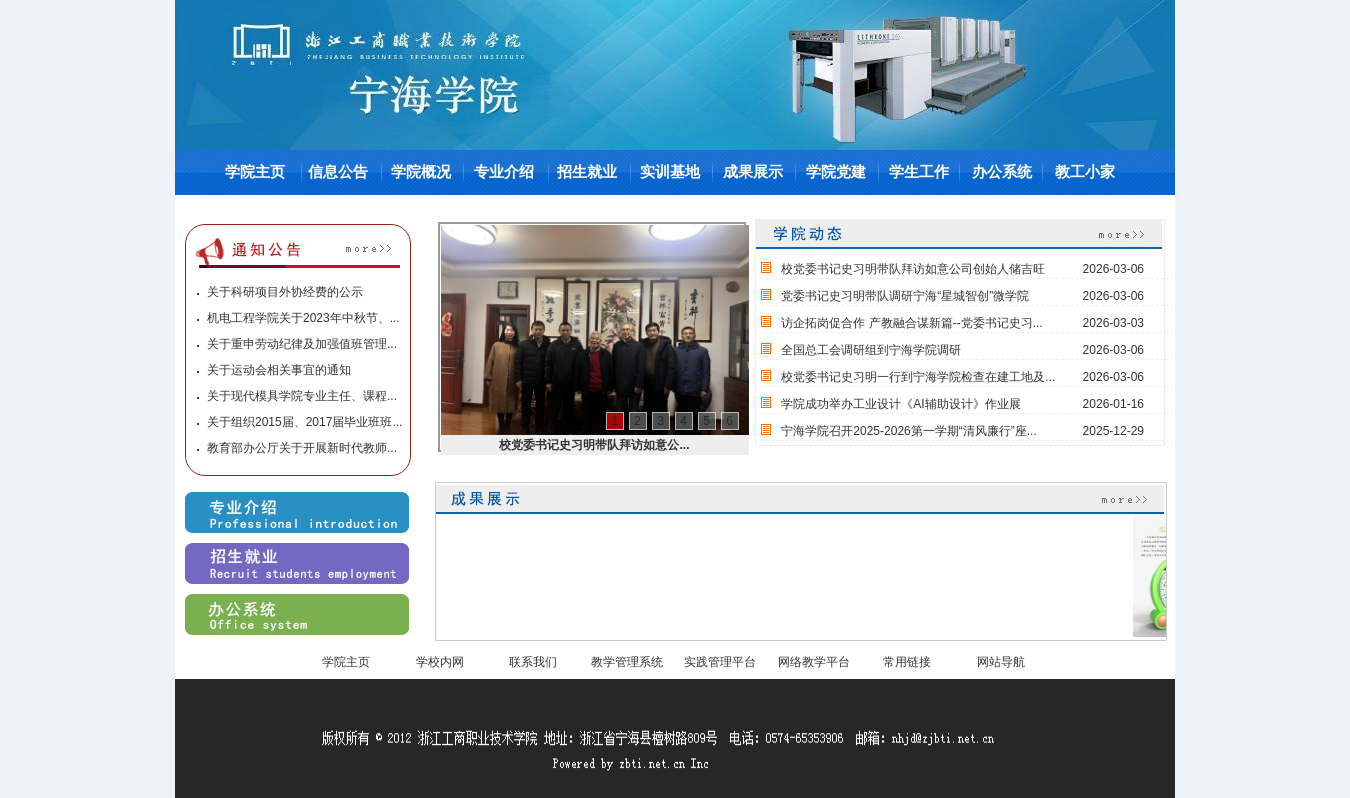 This screenshot has height=798, width=1350. What do you see at coordinates (670, 172) in the screenshot?
I see `实训基地` at bounding box center [670, 172].